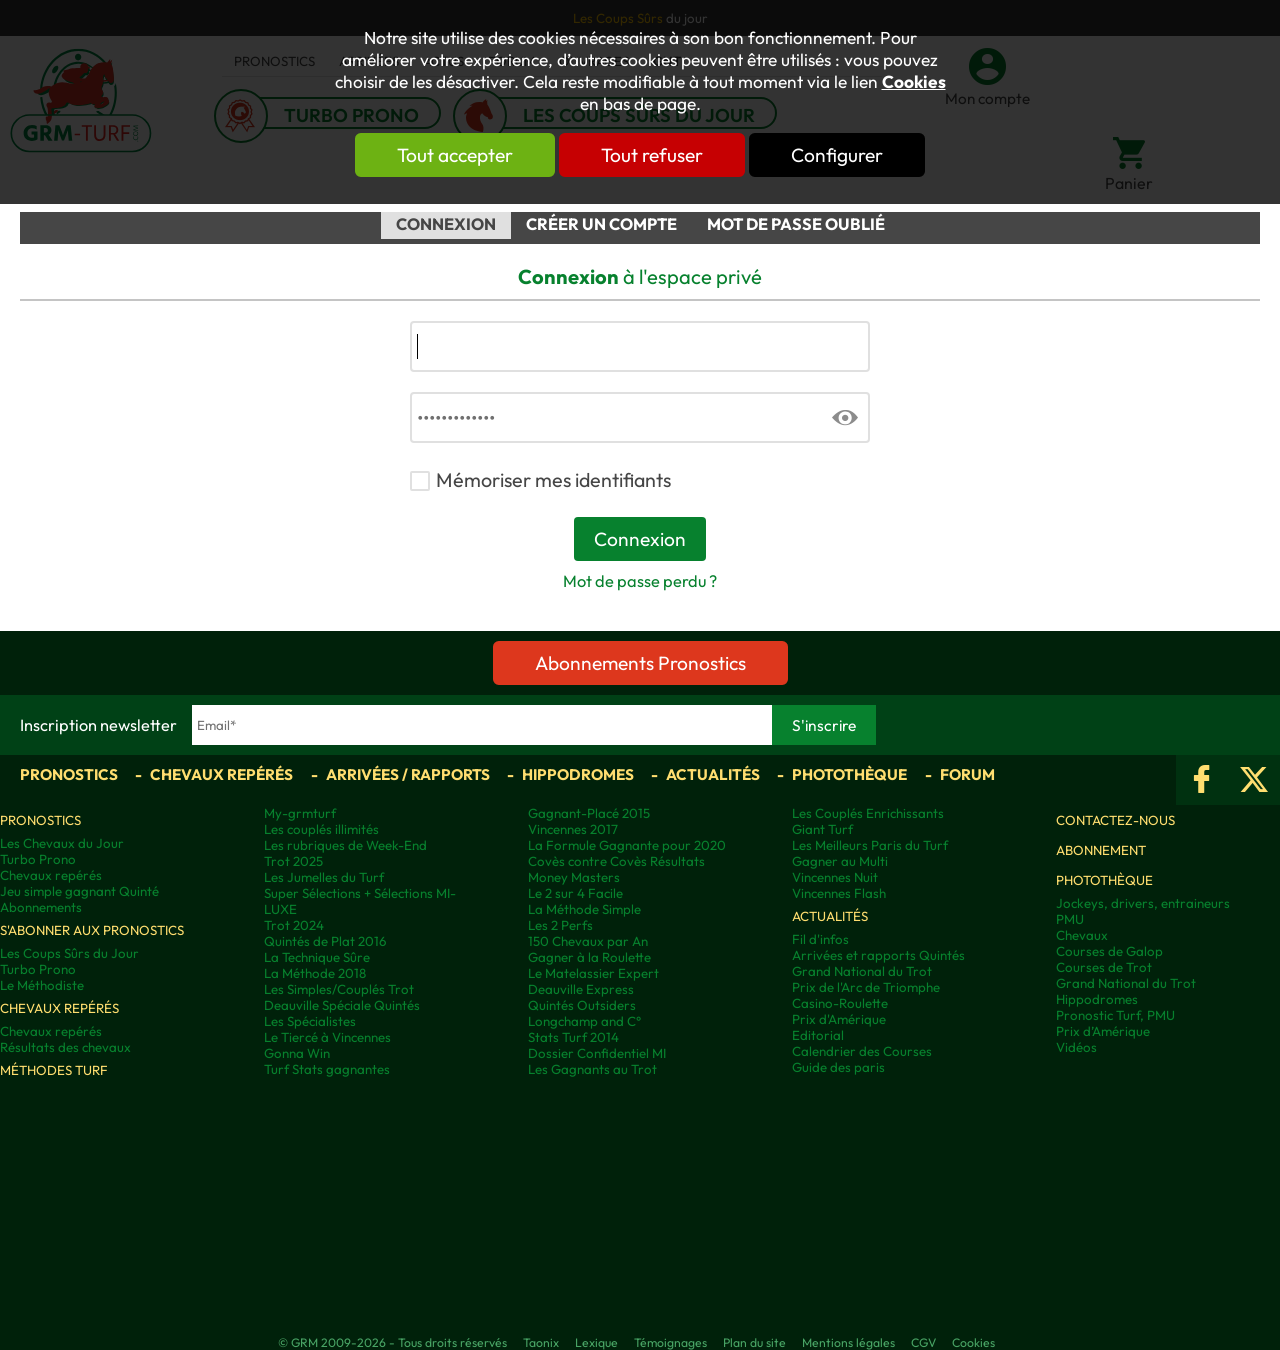 Image resolution: width=1280 pixels, height=1350 pixels. Describe the element at coordinates (862, 971) in the screenshot. I see `Grand National du Trot` at that location.